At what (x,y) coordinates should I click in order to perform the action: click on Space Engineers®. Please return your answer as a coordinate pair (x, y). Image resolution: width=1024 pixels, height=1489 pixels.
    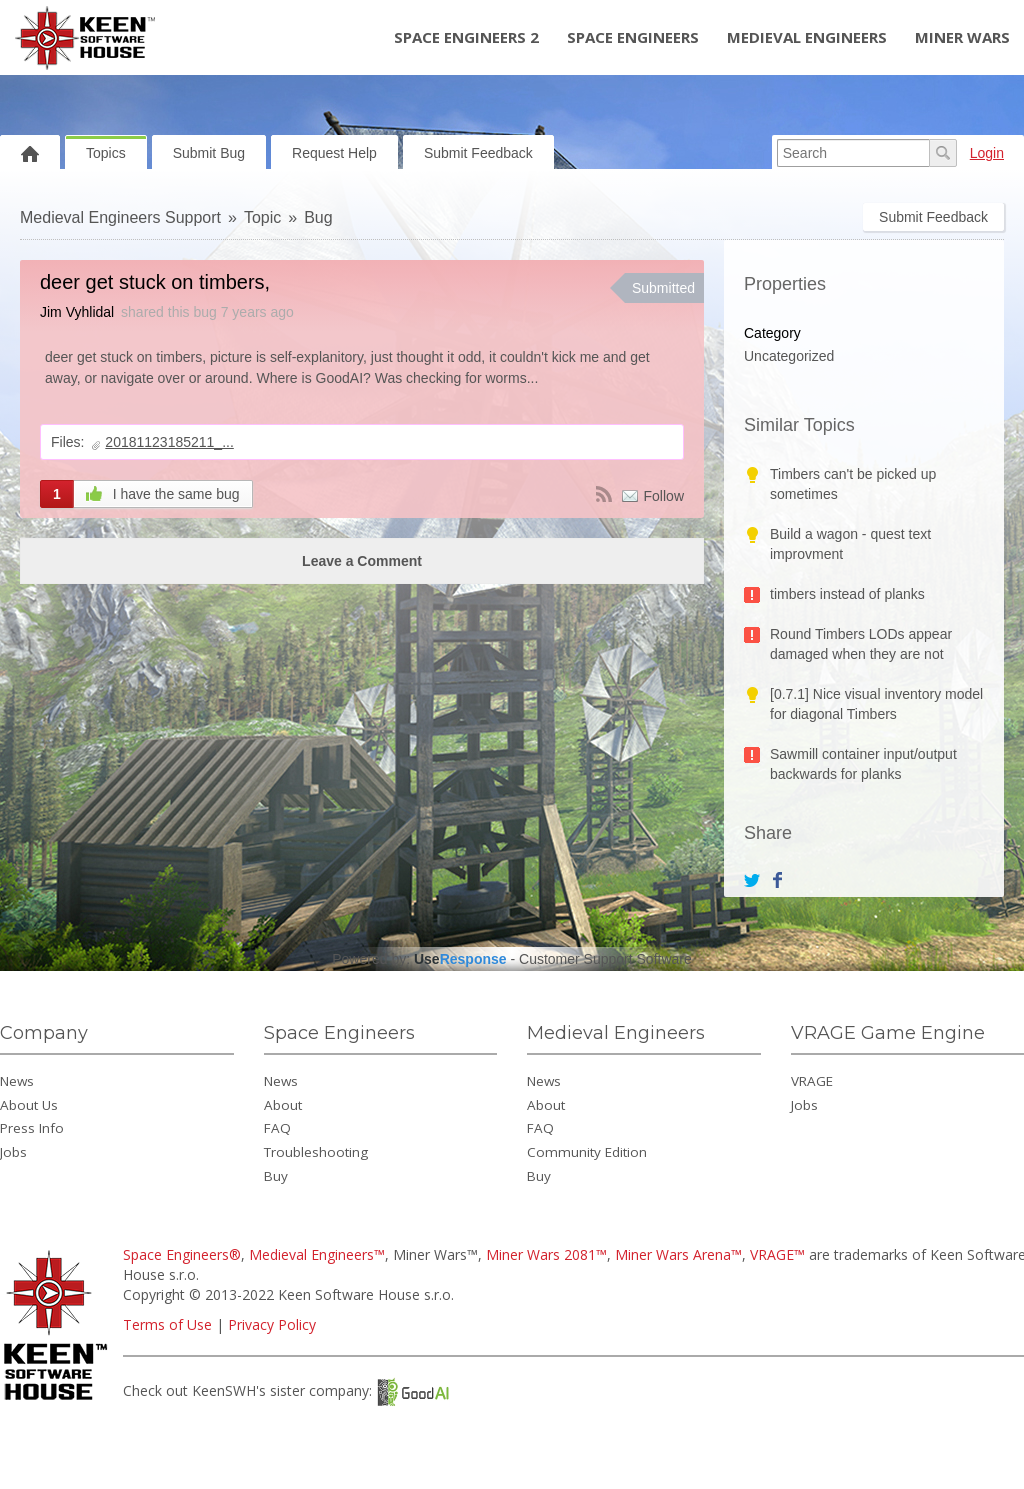
    Looking at the image, I should click on (182, 1254).